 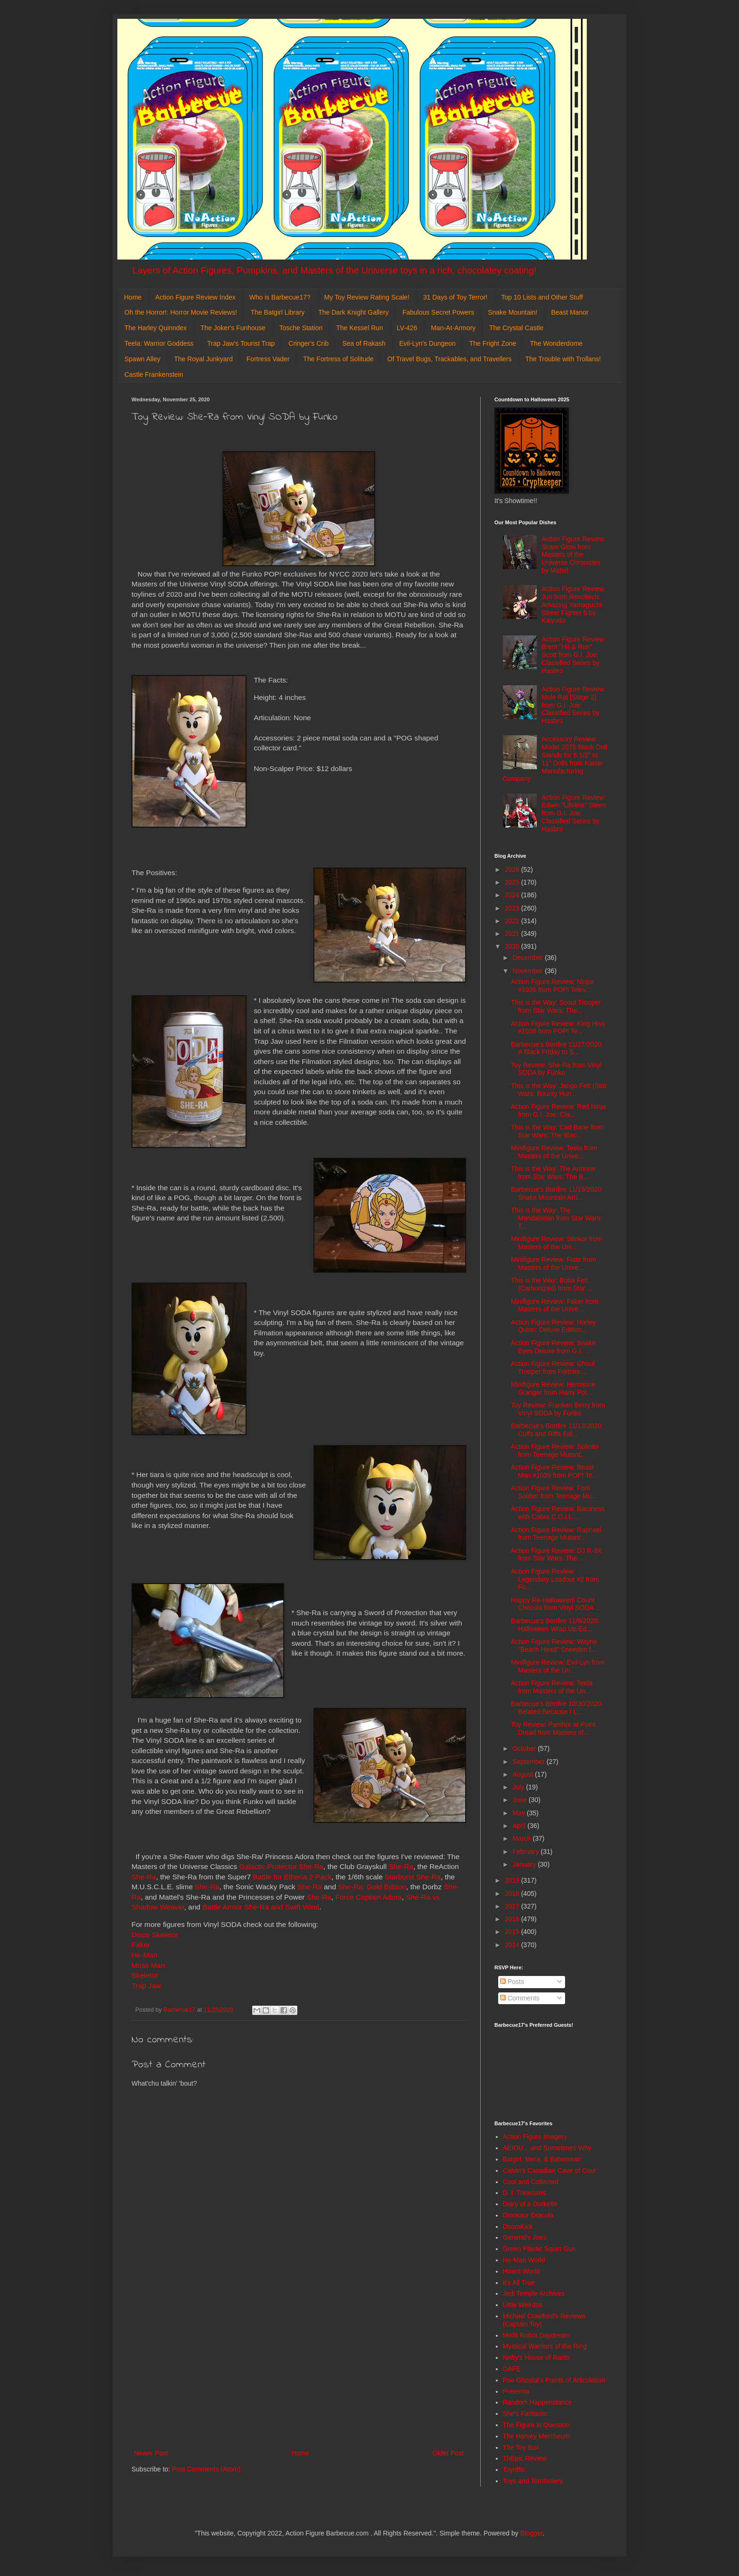 What do you see at coordinates (554, 1471) in the screenshot?
I see `Action Figure Review: Beast Man #1039 from POP! Te...` at bounding box center [554, 1471].